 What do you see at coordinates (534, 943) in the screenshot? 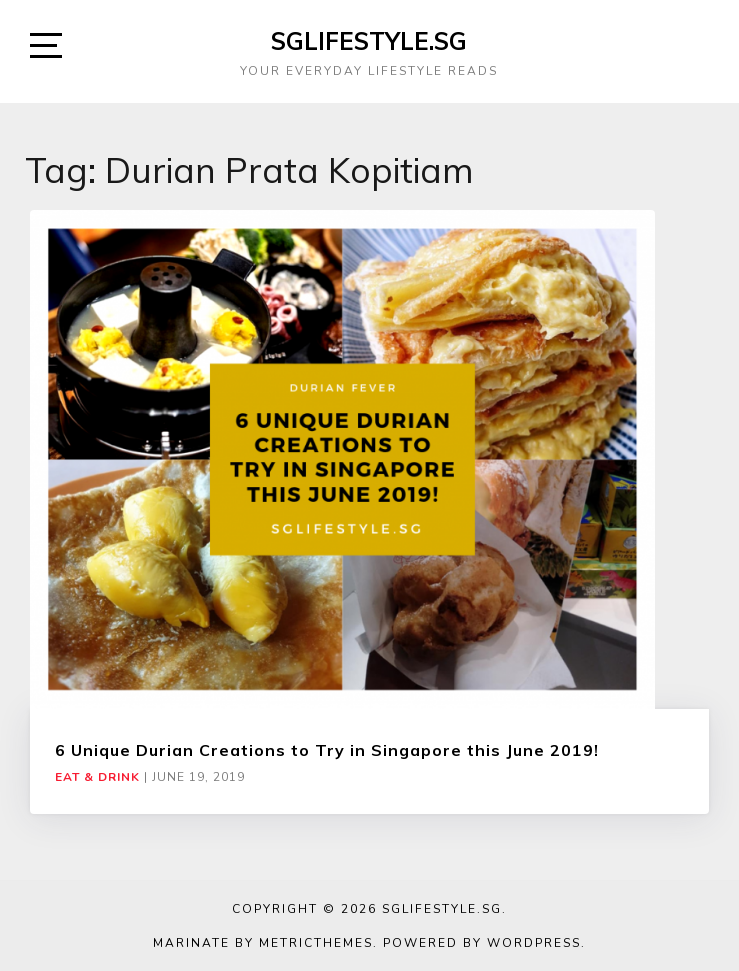
I see `WordPress` at bounding box center [534, 943].